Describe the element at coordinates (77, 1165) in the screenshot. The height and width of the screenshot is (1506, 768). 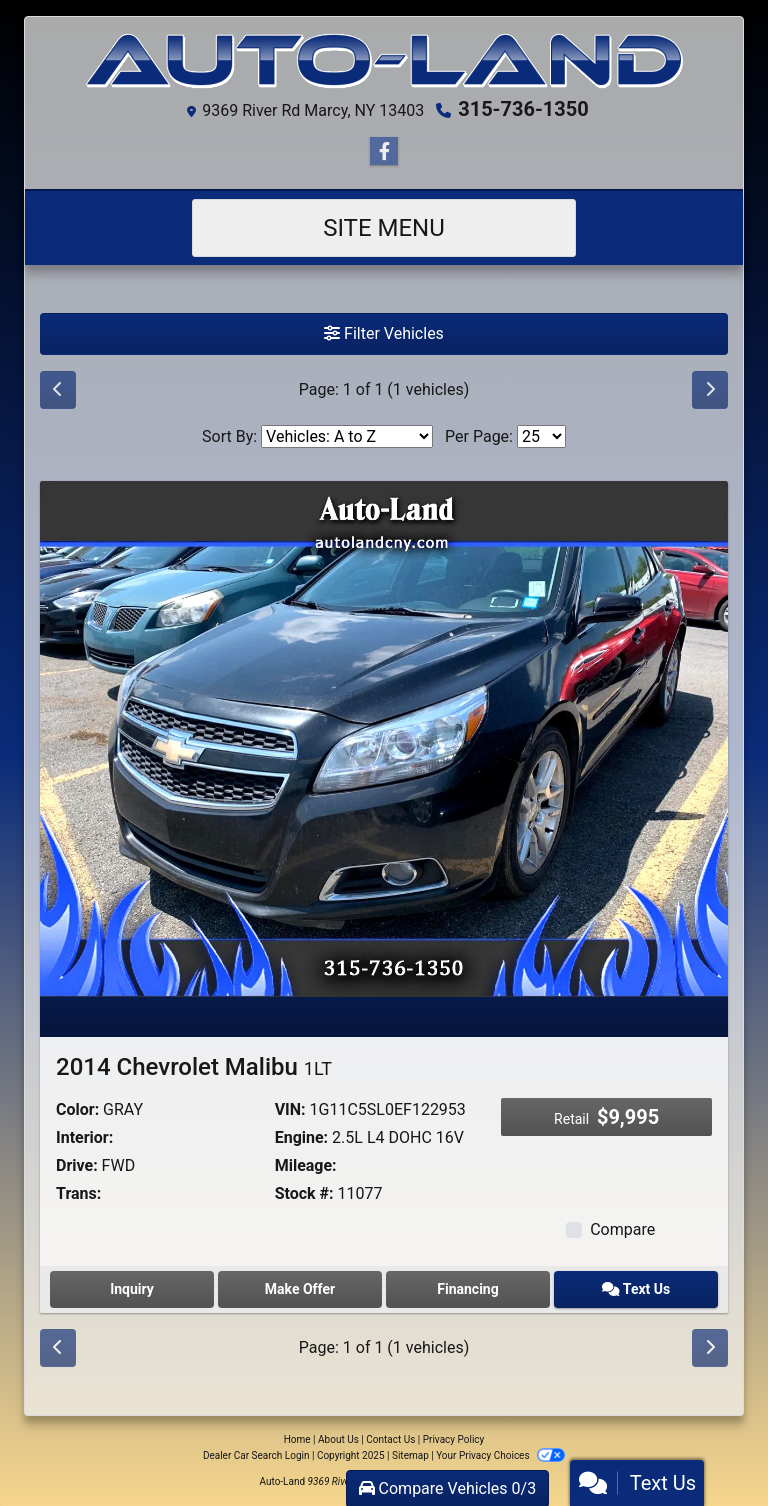
I see `Drive:` at that location.